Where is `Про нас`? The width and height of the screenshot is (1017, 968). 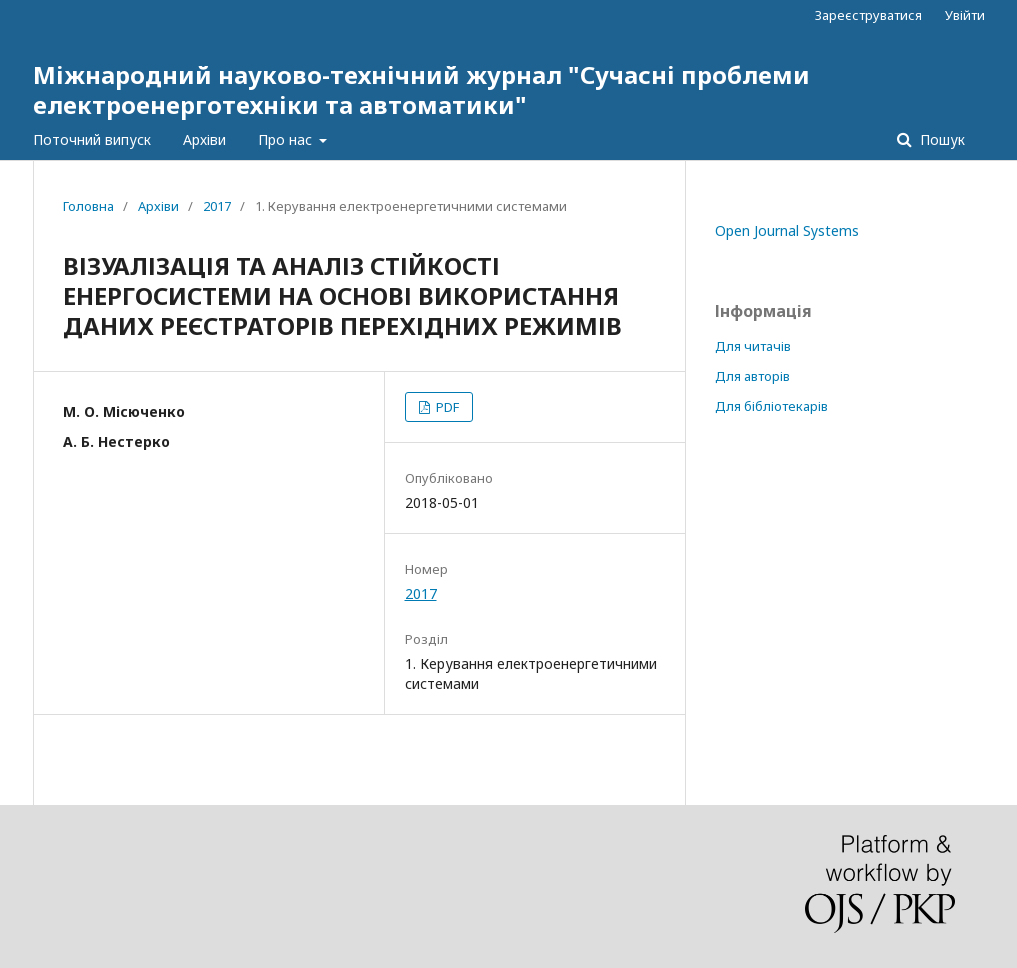
Про нас is located at coordinates (287, 139).